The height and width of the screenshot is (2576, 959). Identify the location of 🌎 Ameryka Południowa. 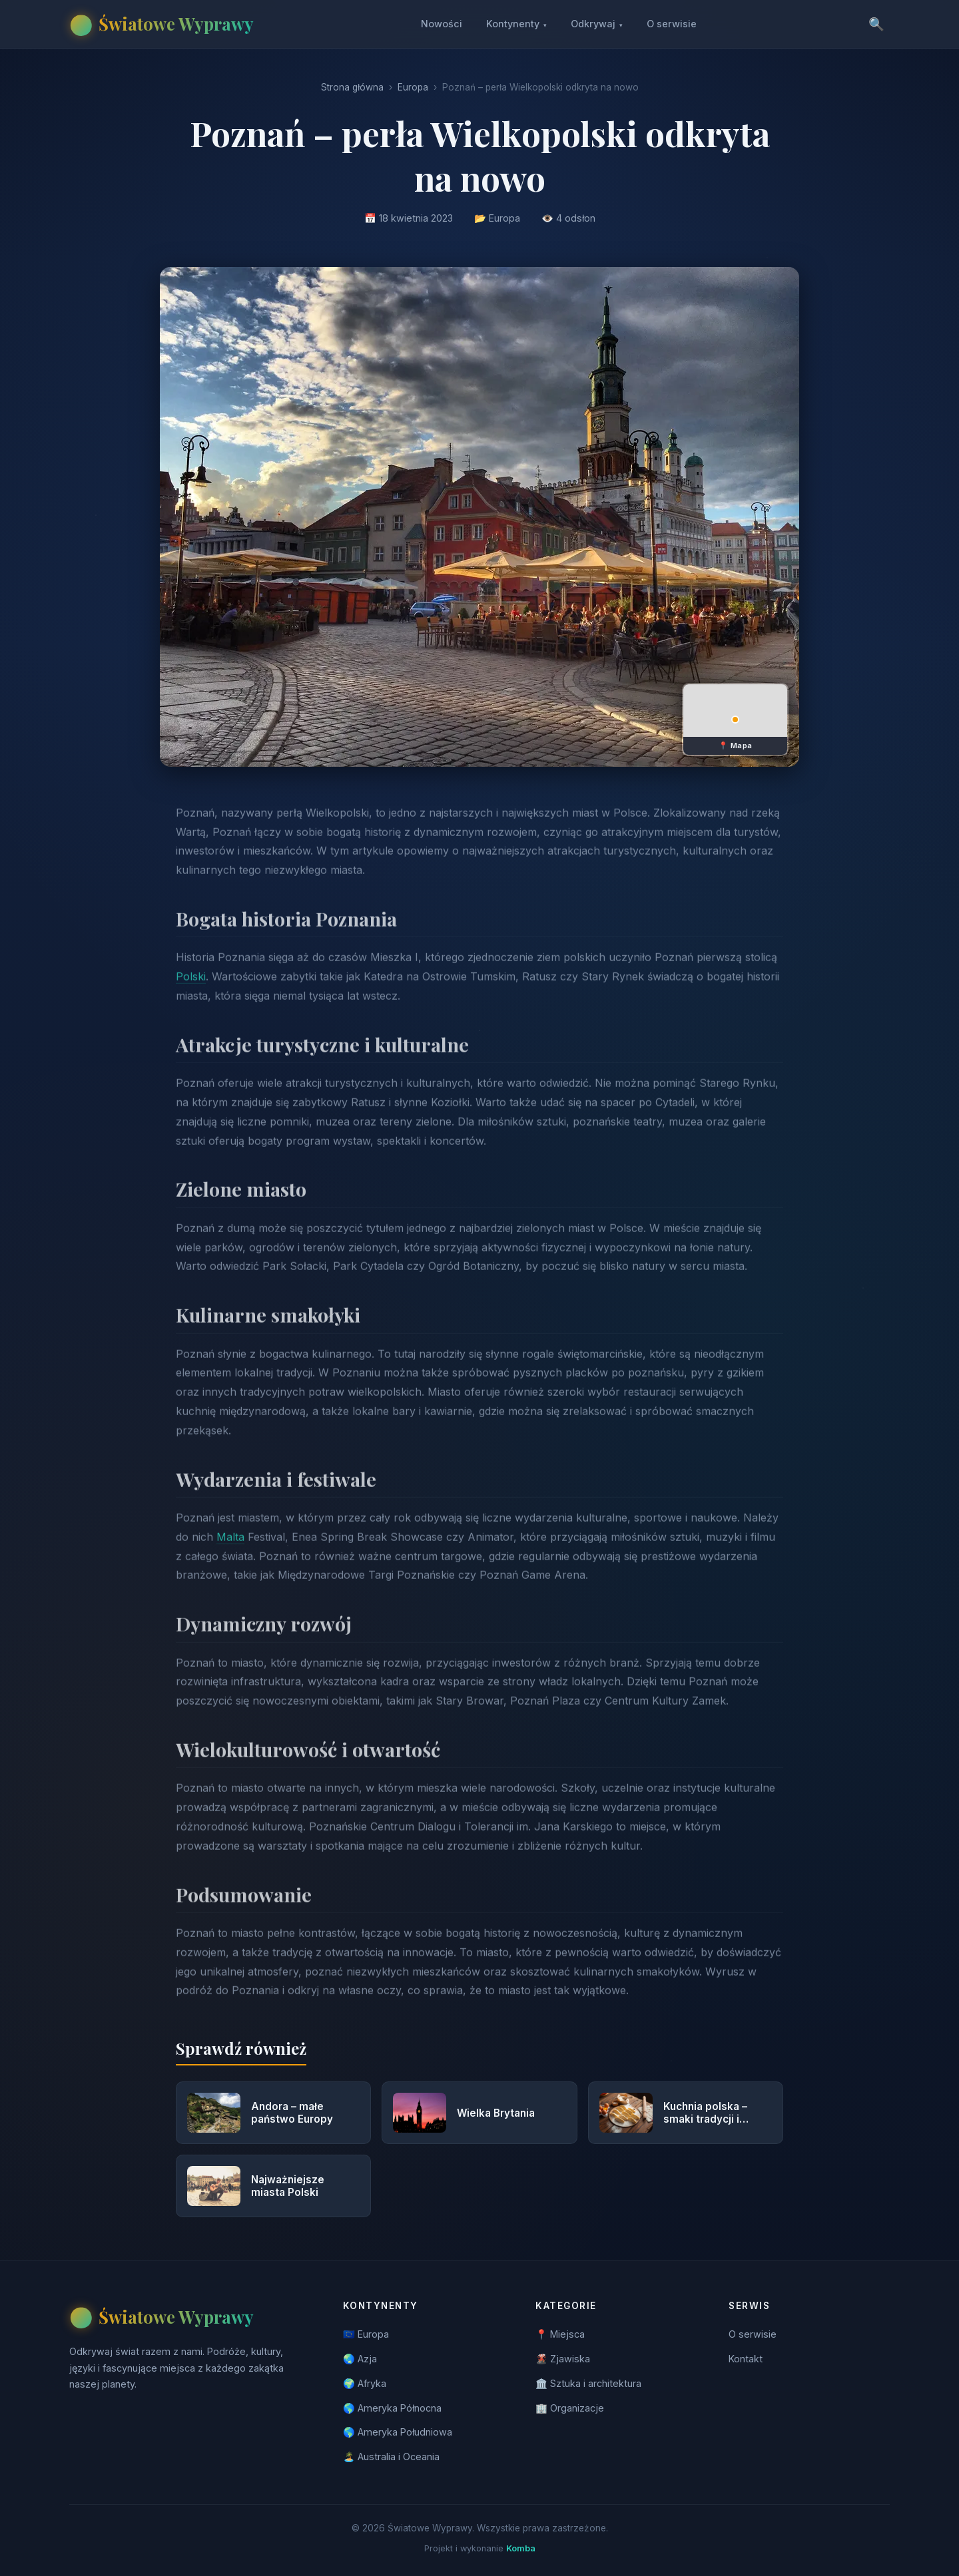
(397, 2432).